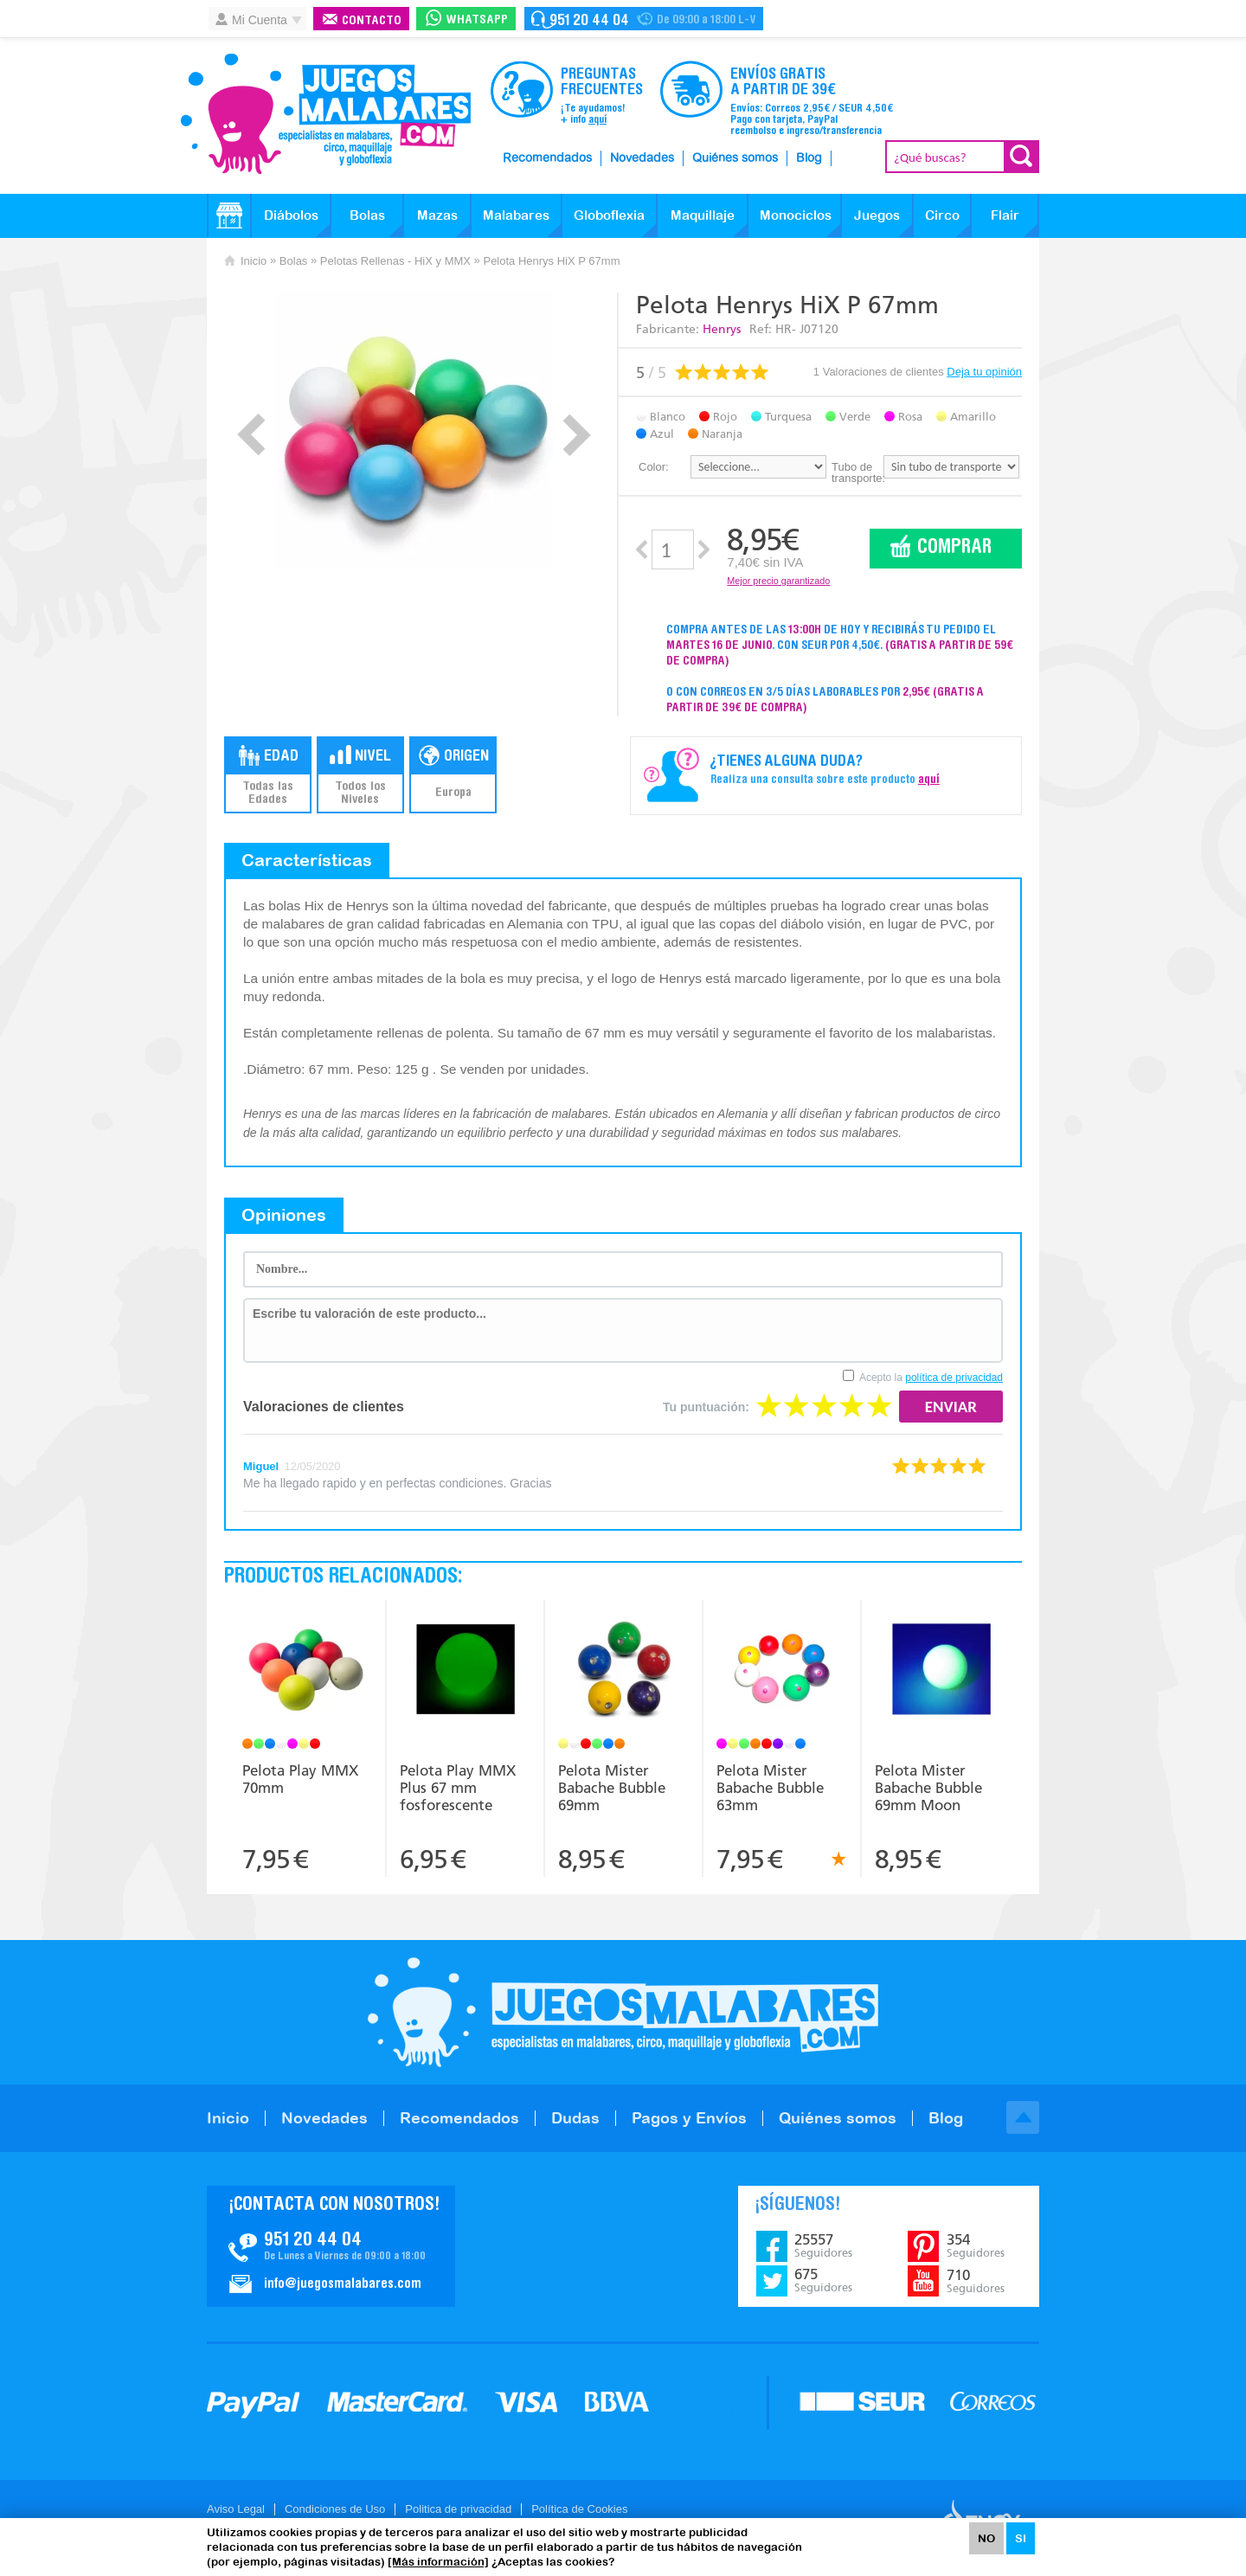  I want to click on [Más información], so click(438, 2561).